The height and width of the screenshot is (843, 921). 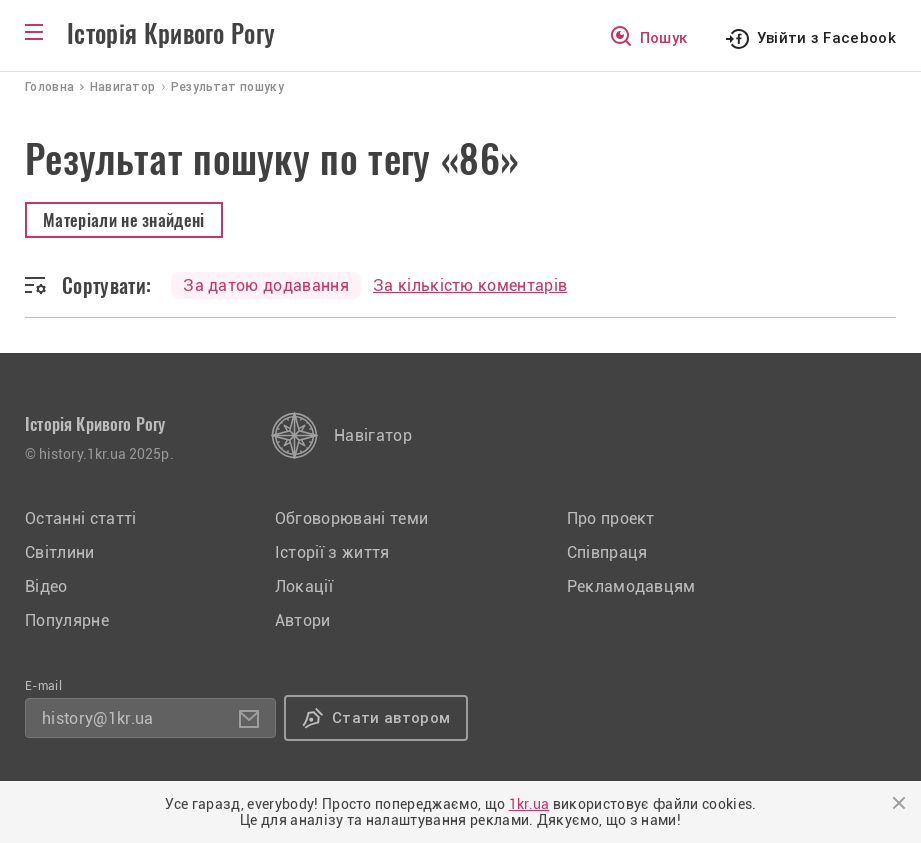 What do you see at coordinates (529, 804) in the screenshot?
I see `1kr.ua` at bounding box center [529, 804].